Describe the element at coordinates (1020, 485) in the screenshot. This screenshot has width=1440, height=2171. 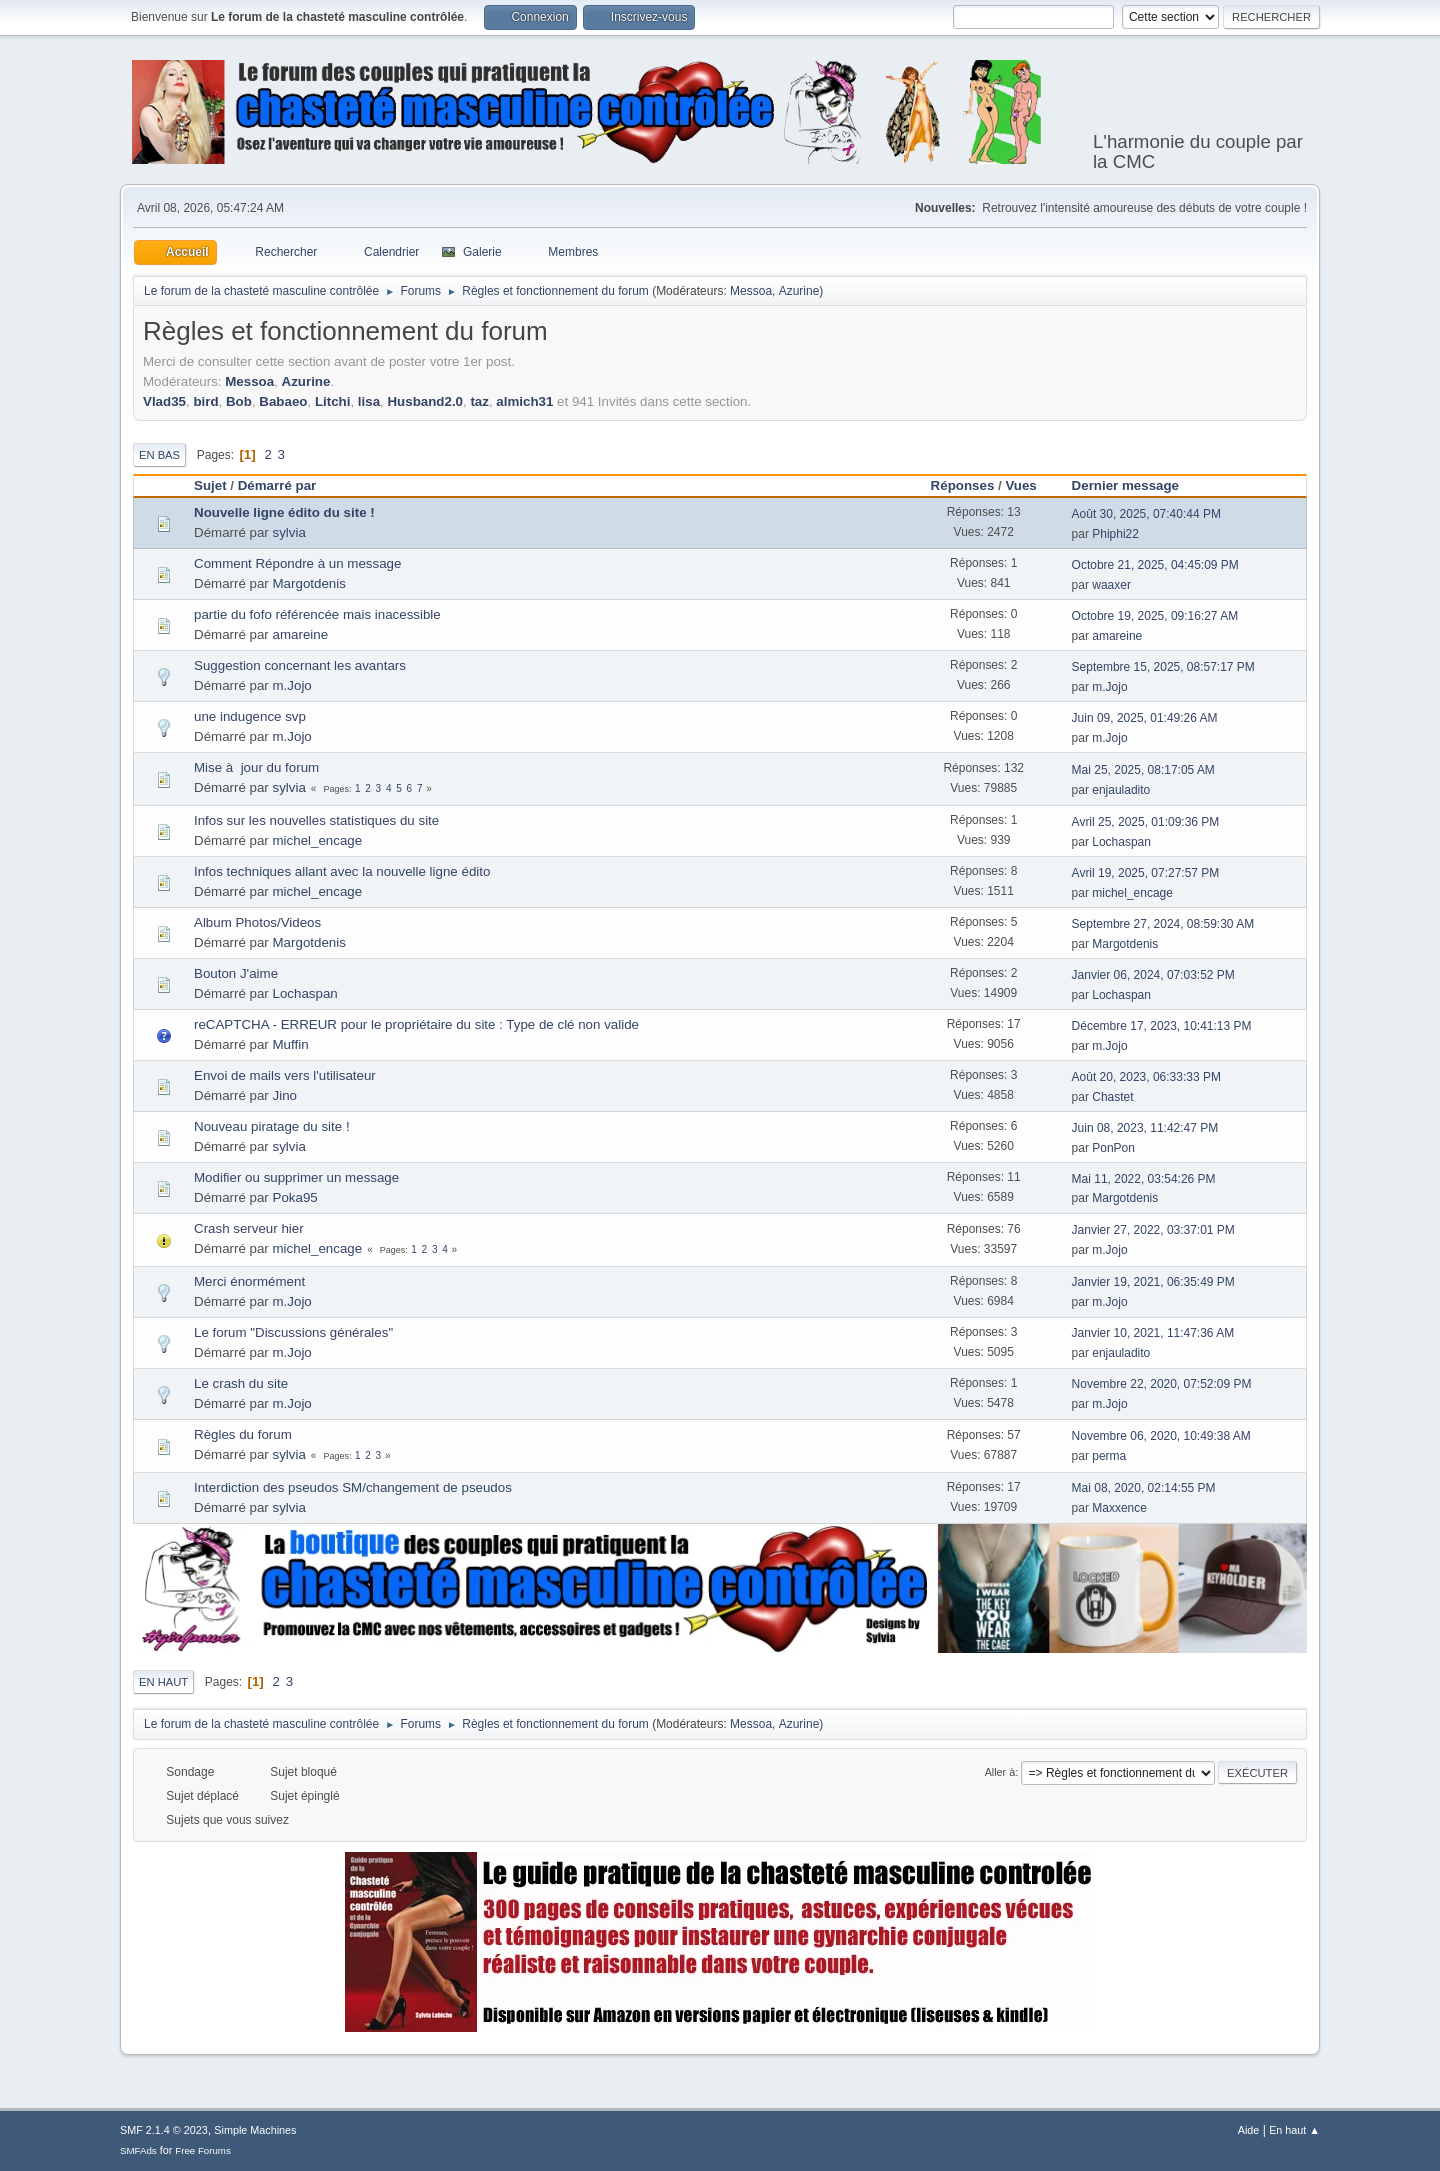
I see `Vues` at that location.